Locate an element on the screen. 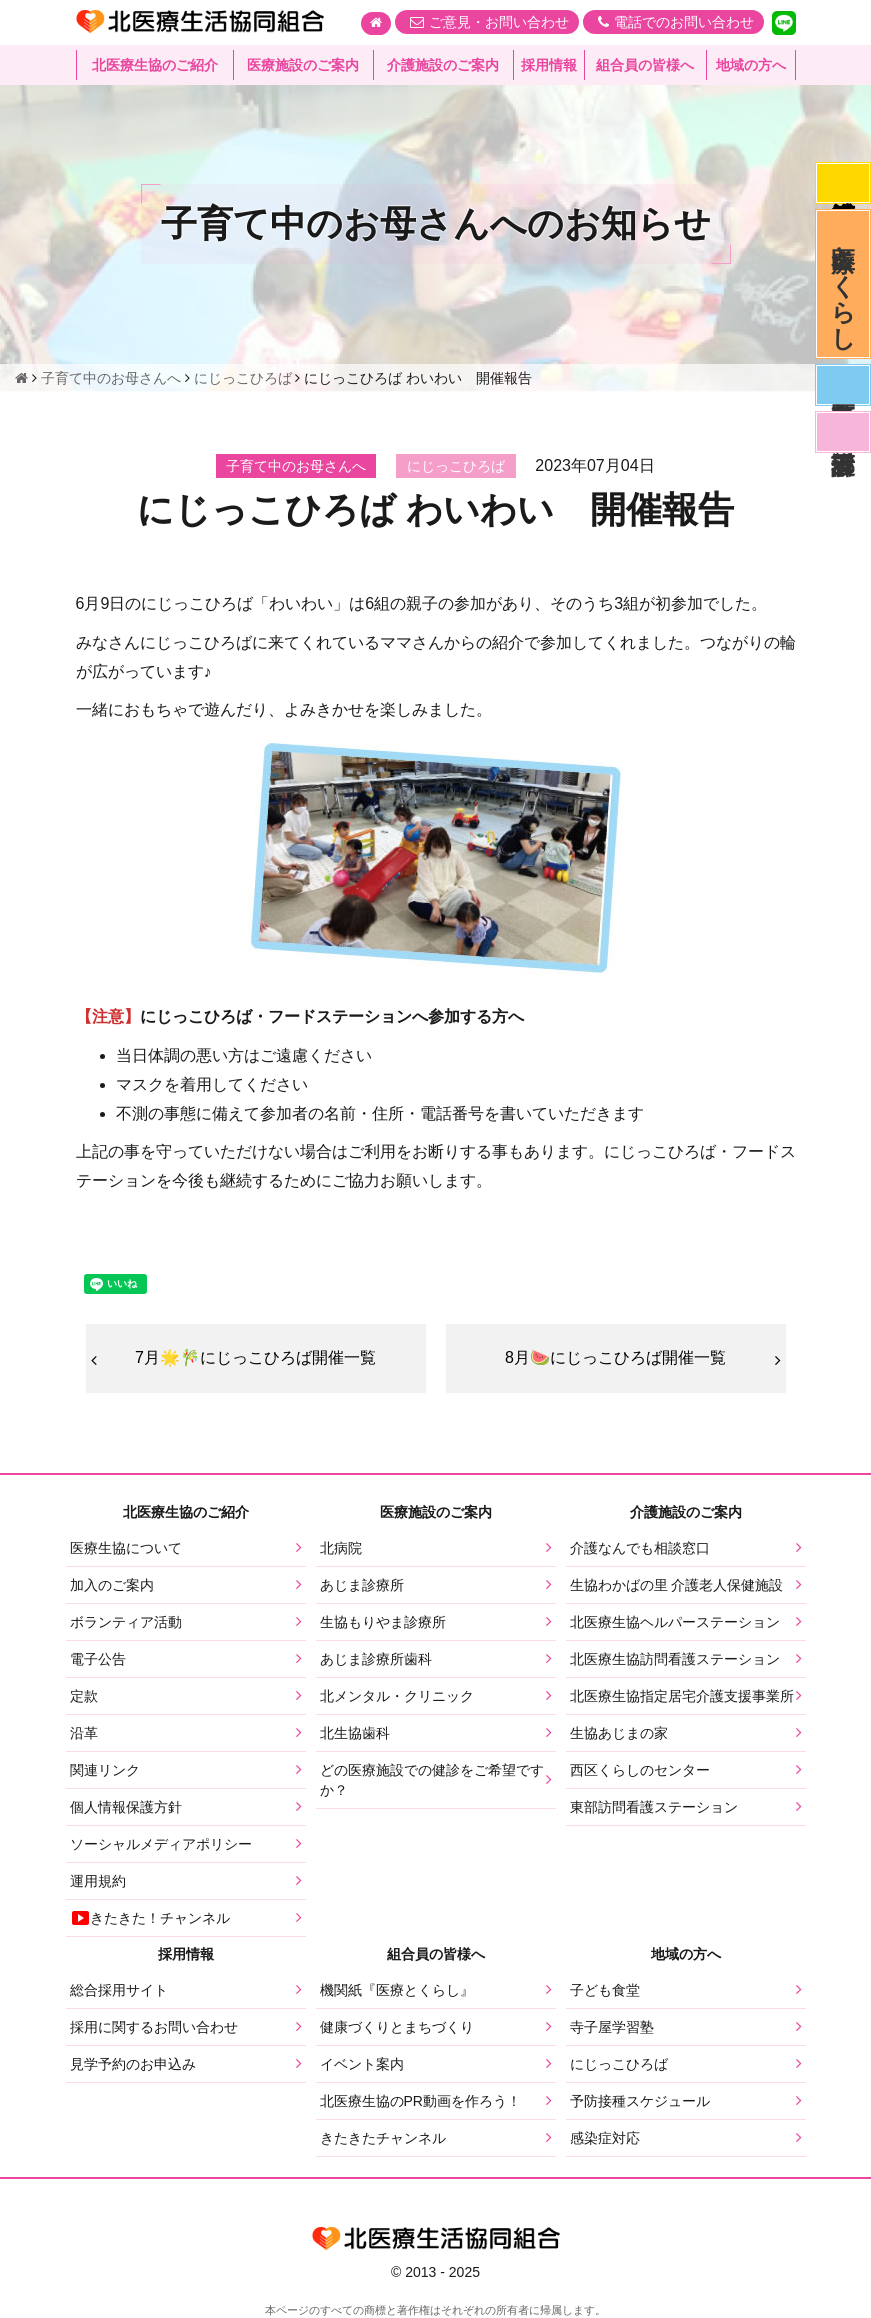 This screenshot has width=871, height=2318. 医療施設のご案内 is located at coordinates (303, 65).